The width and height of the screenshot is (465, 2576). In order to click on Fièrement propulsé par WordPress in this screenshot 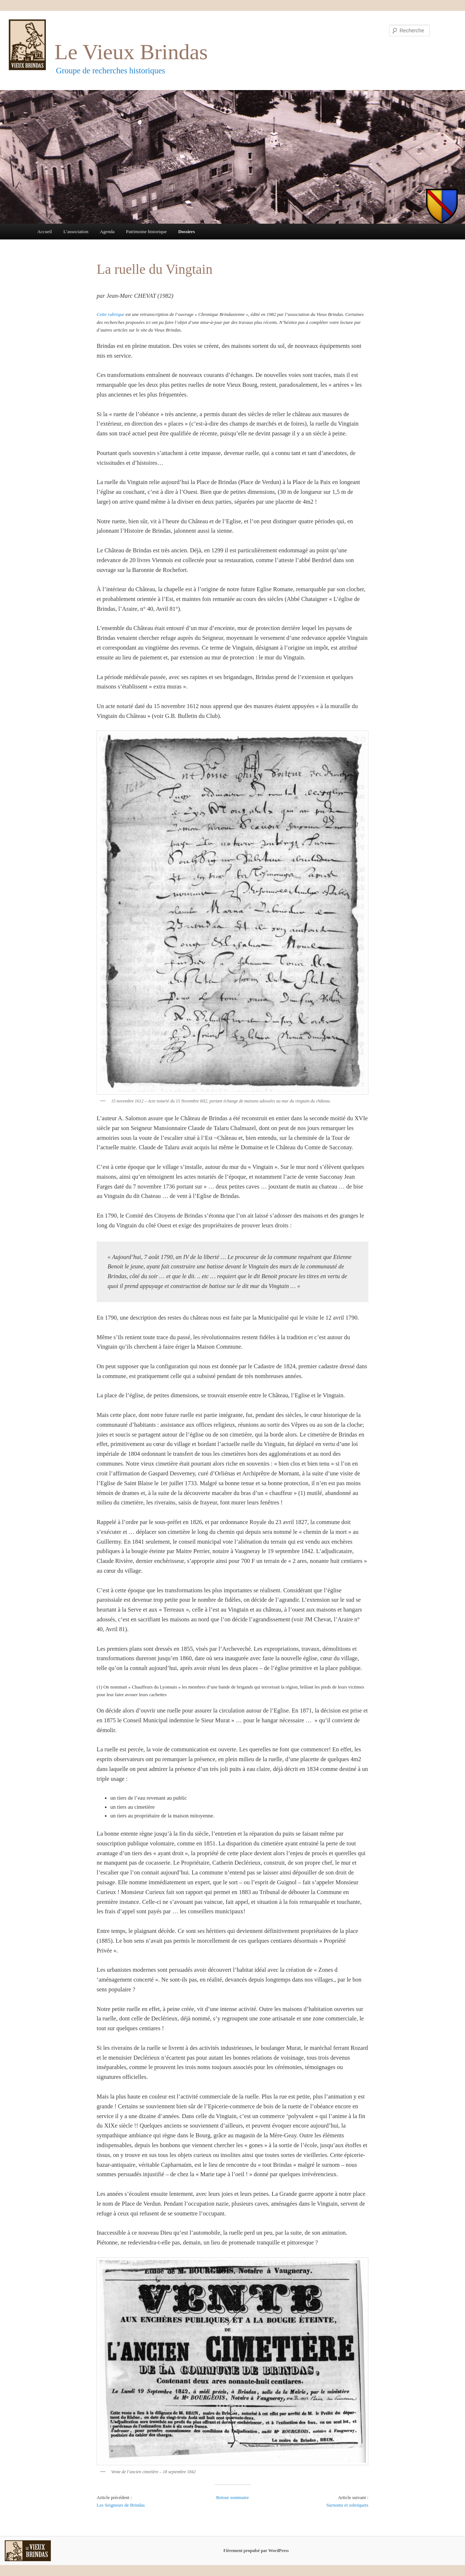, I will do `click(256, 2550)`.